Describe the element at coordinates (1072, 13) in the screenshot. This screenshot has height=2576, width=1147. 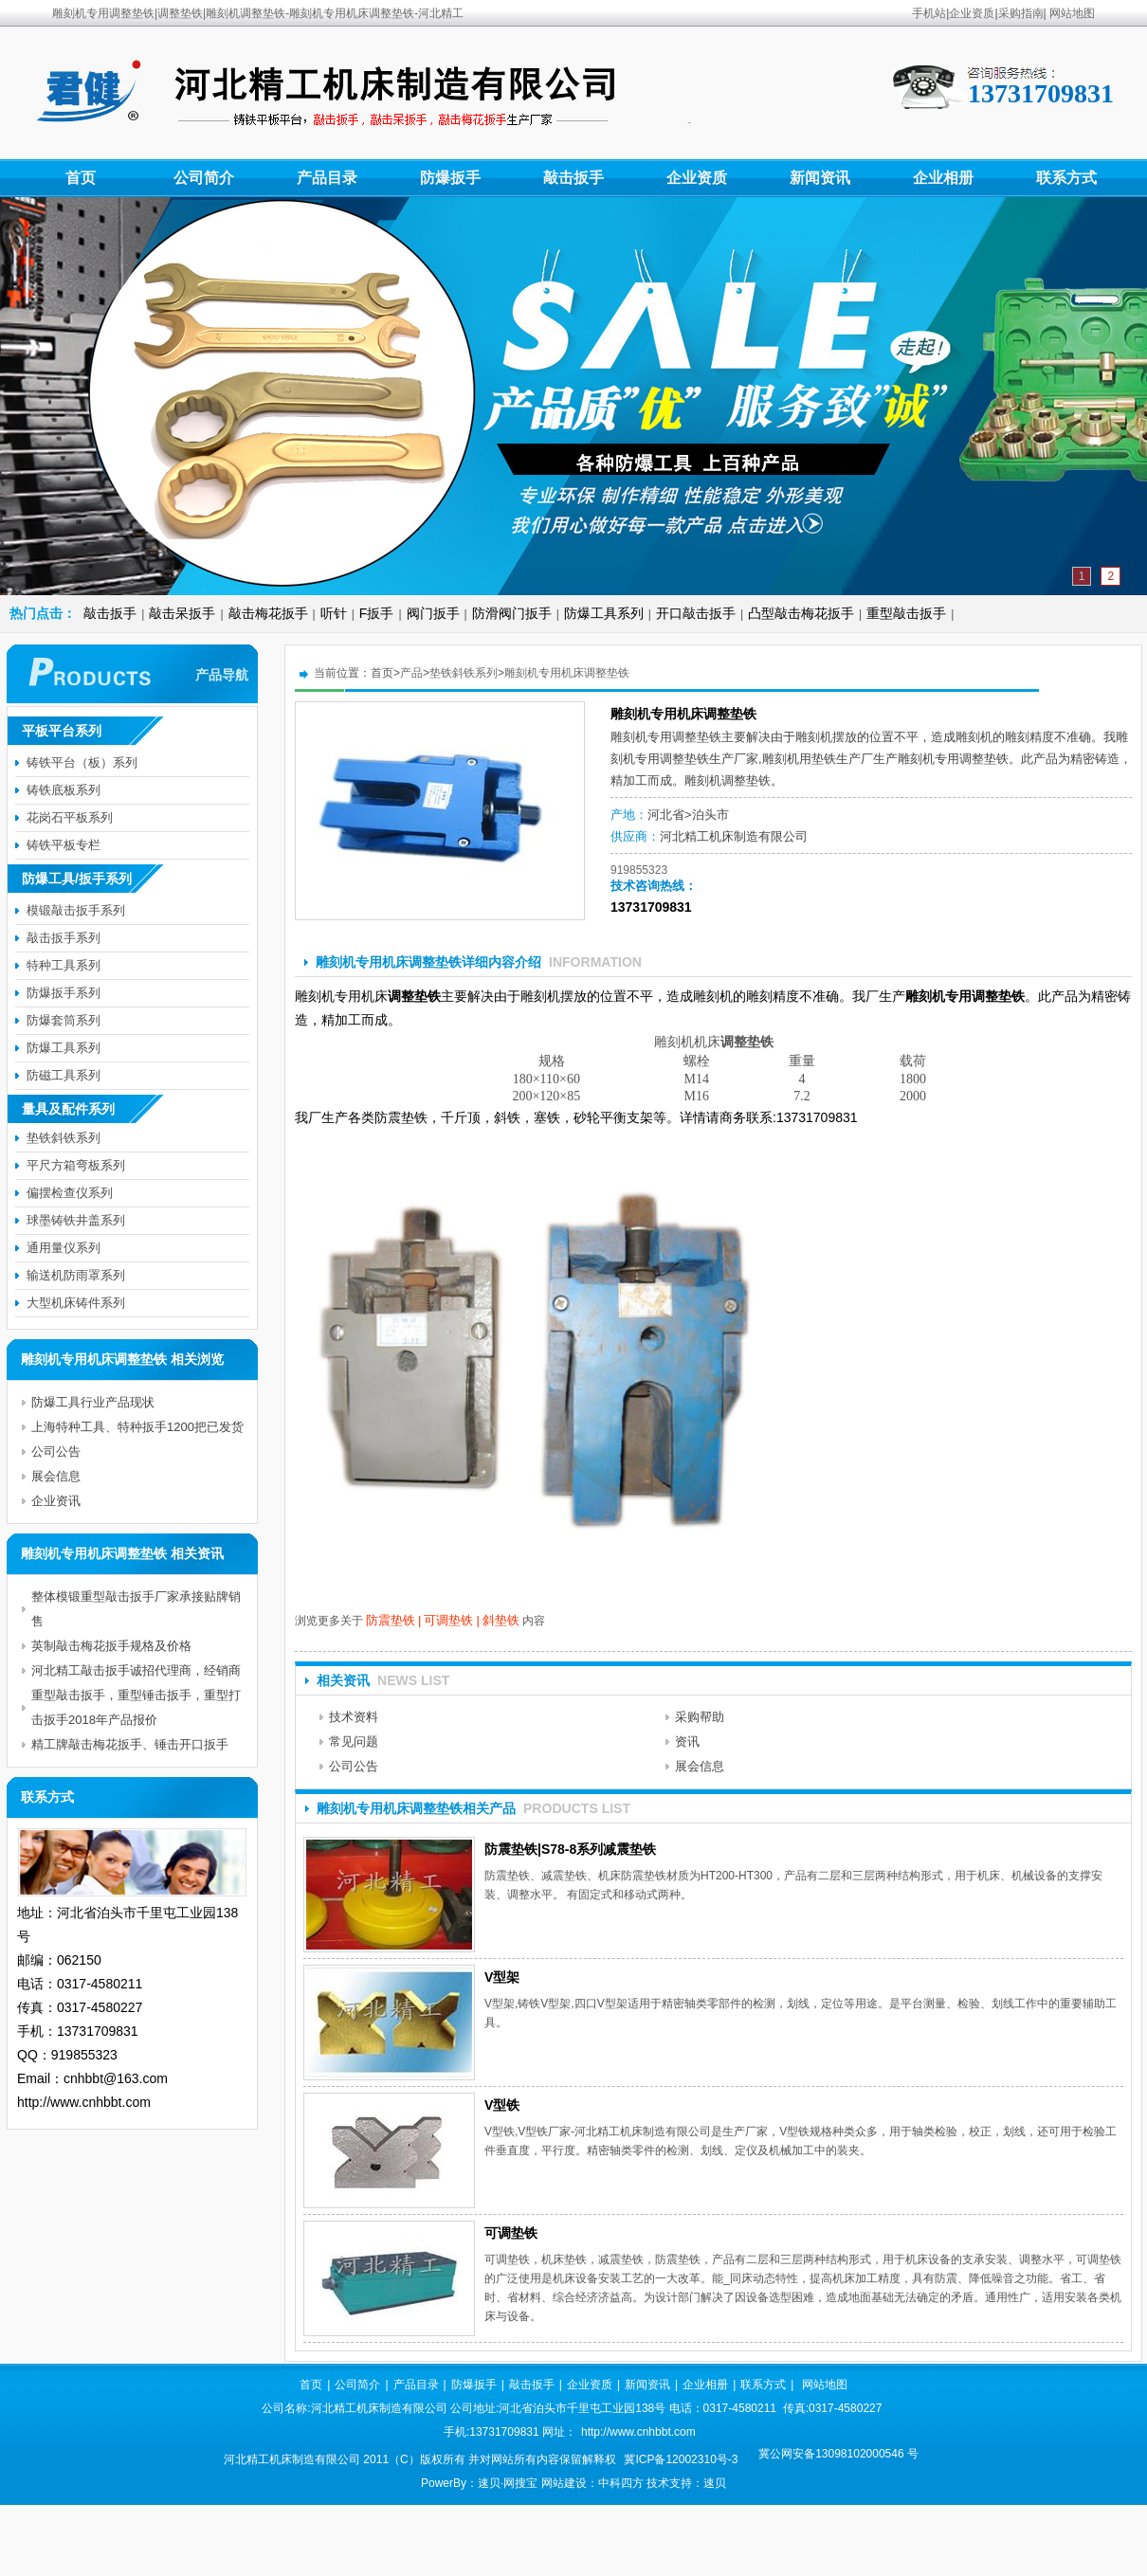
I see `网站地图` at that location.